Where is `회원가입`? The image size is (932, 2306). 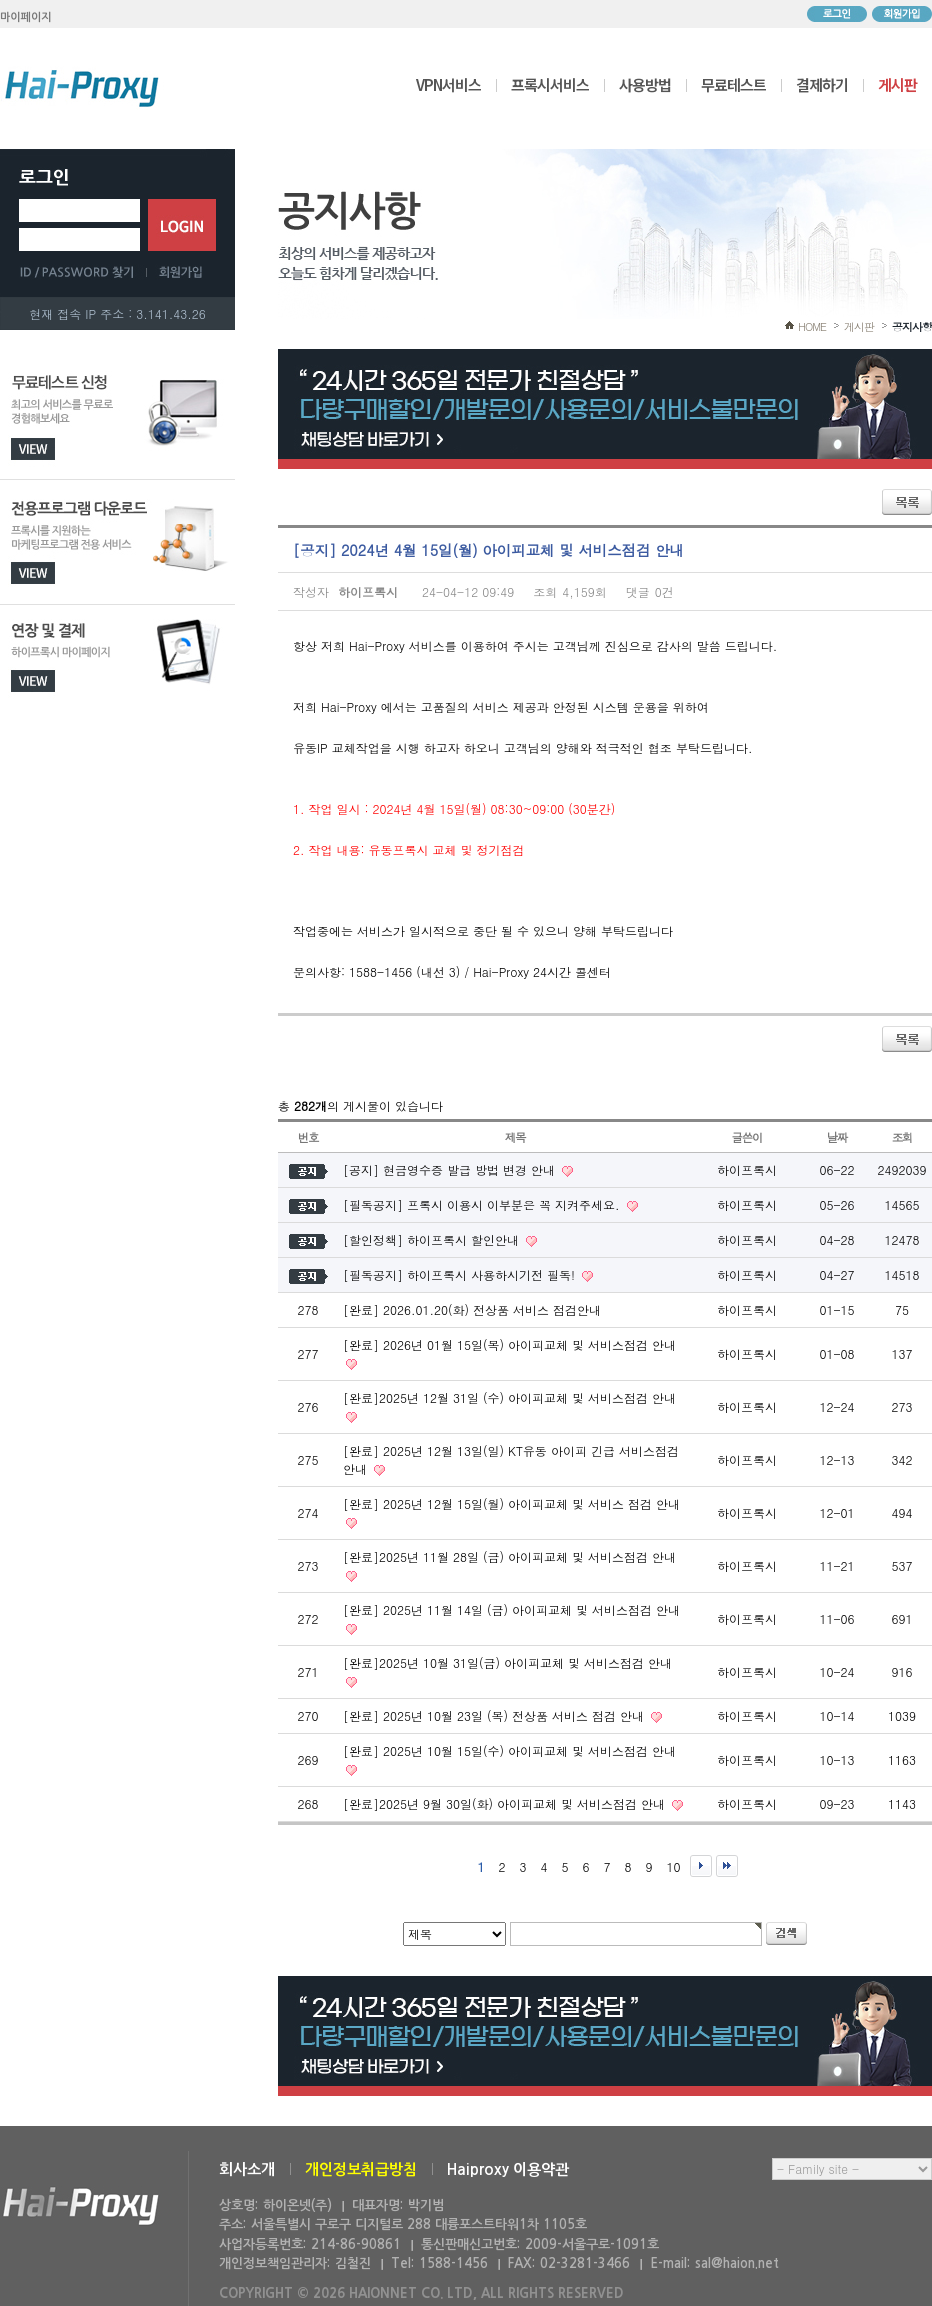 회원가입 is located at coordinates (902, 14).